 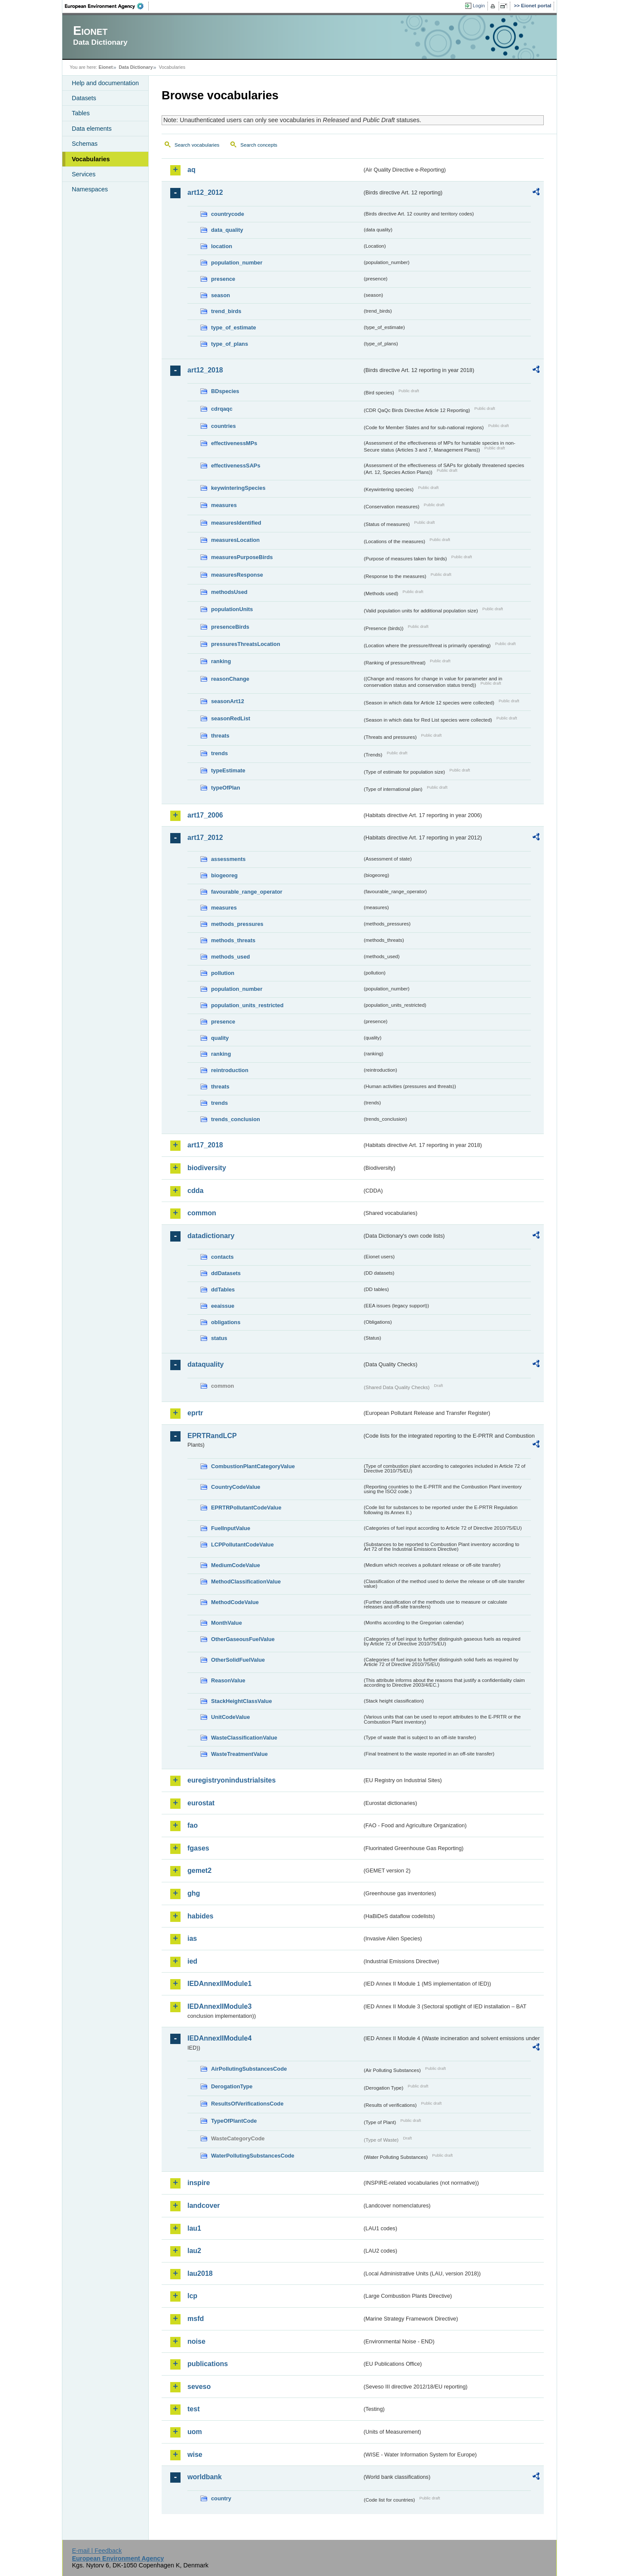 I want to click on lau2018, so click(x=200, y=2273).